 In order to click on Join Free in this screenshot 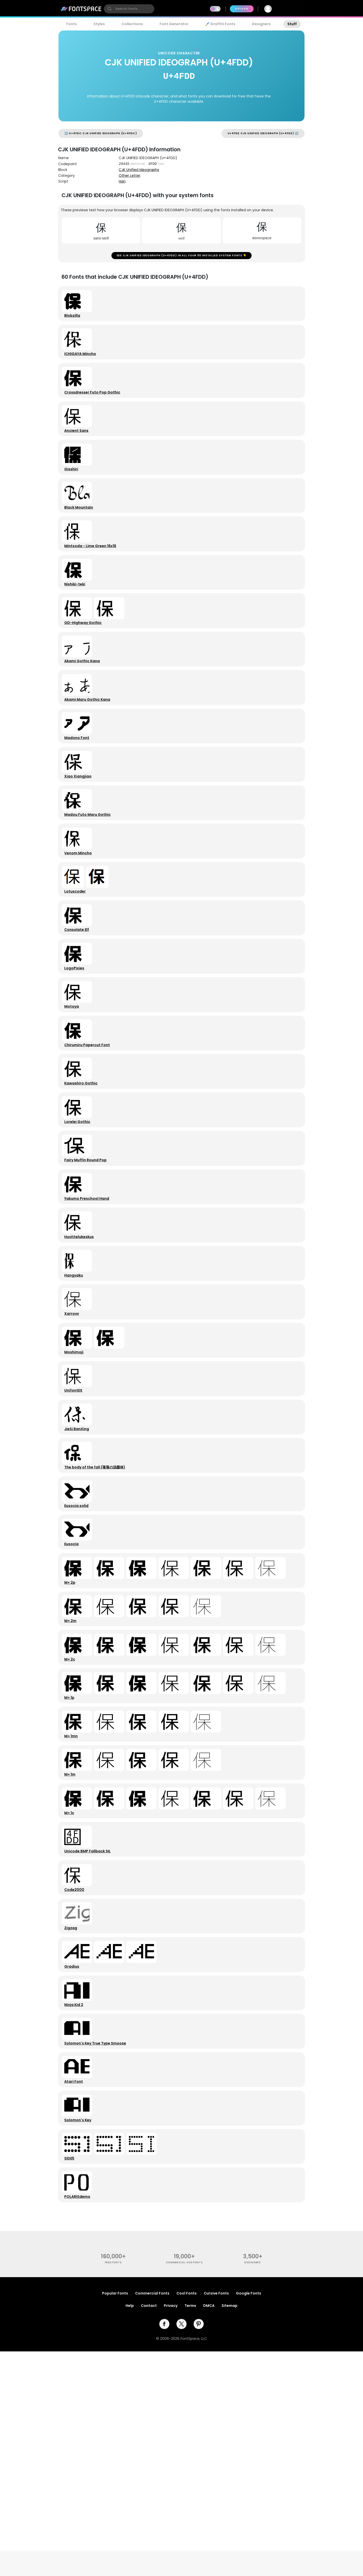, I will do `click(290, 9)`.